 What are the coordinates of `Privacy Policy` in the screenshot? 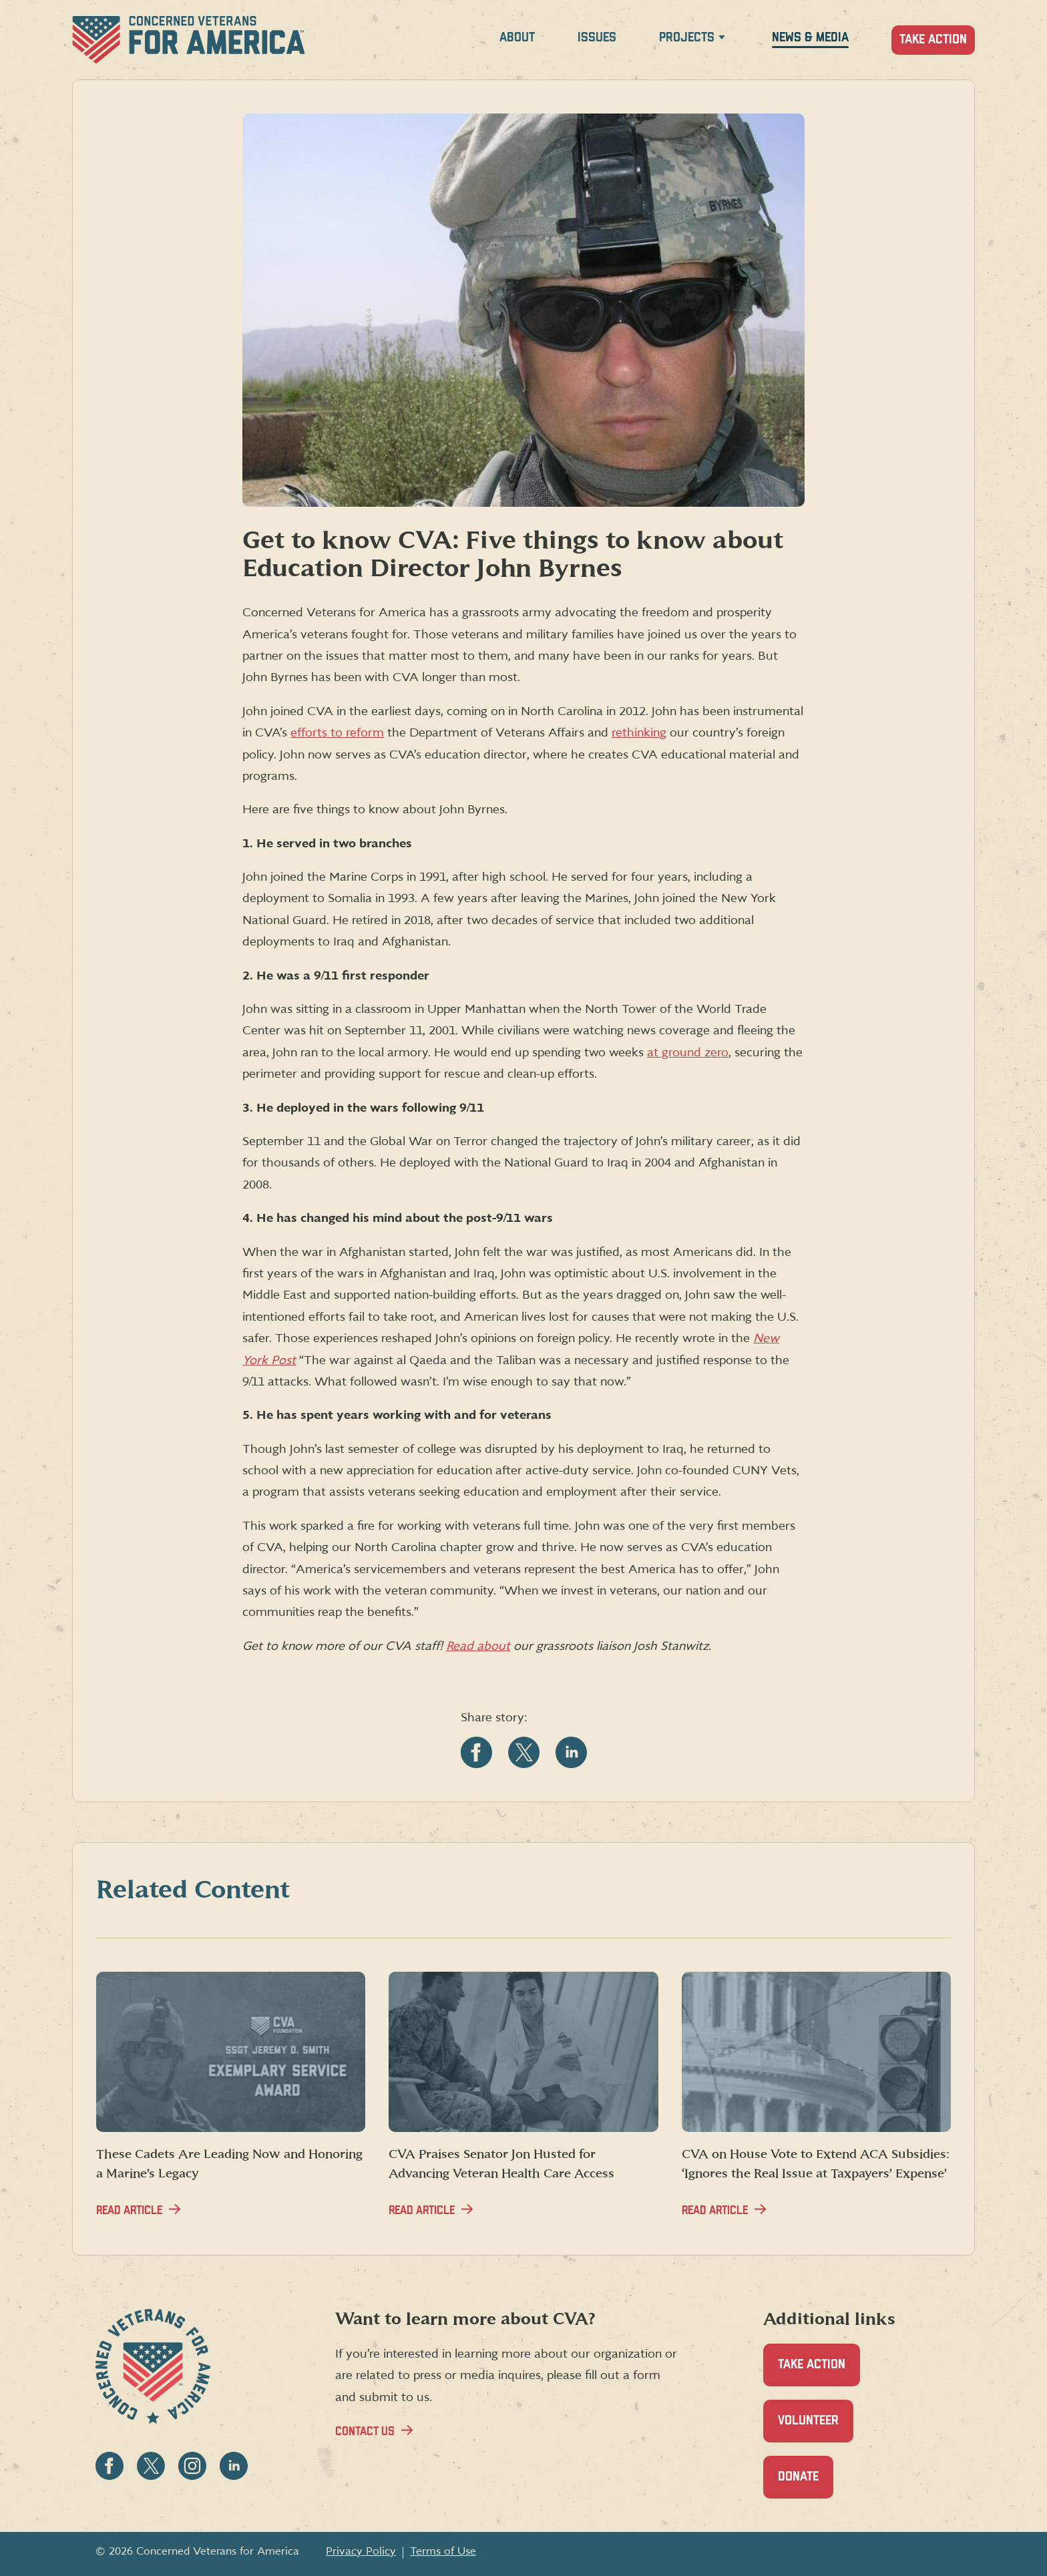 It's located at (361, 2551).